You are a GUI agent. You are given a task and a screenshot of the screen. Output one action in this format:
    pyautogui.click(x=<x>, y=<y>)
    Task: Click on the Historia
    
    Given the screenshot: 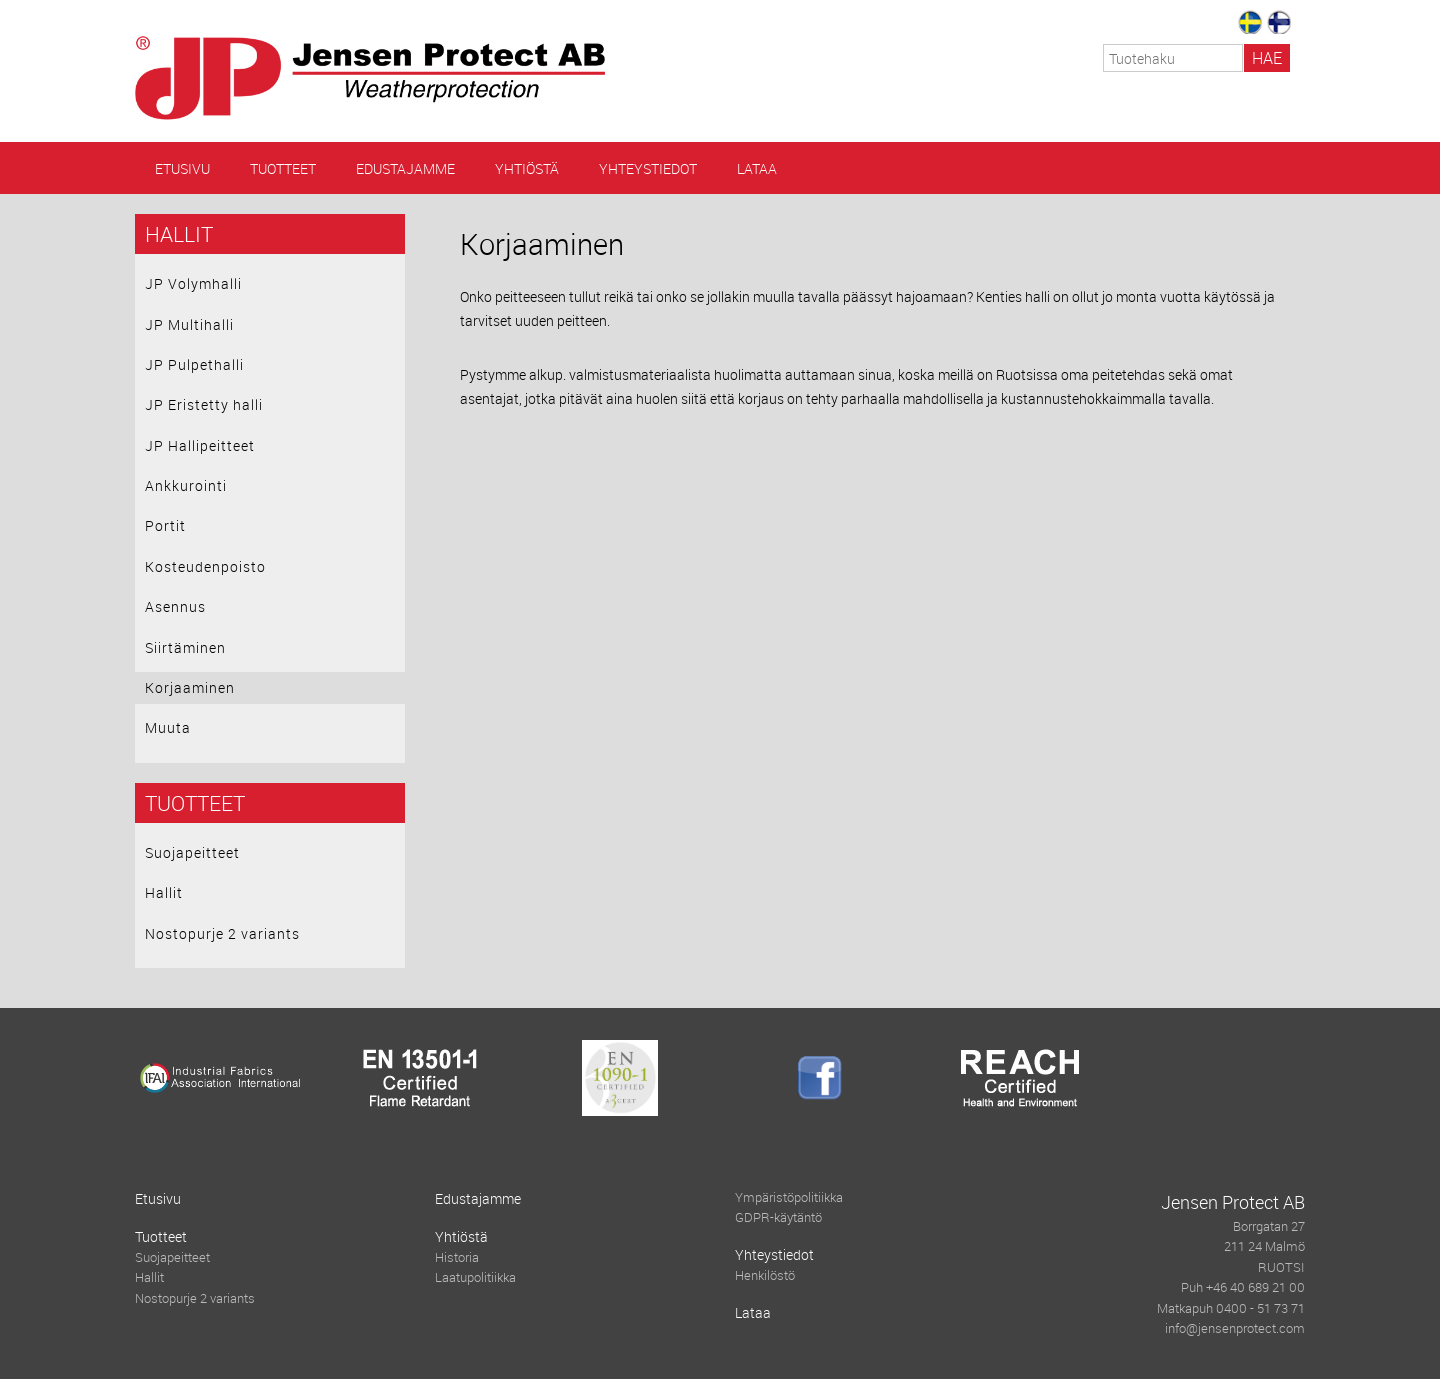 What is the action you would take?
    pyautogui.click(x=457, y=1257)
    